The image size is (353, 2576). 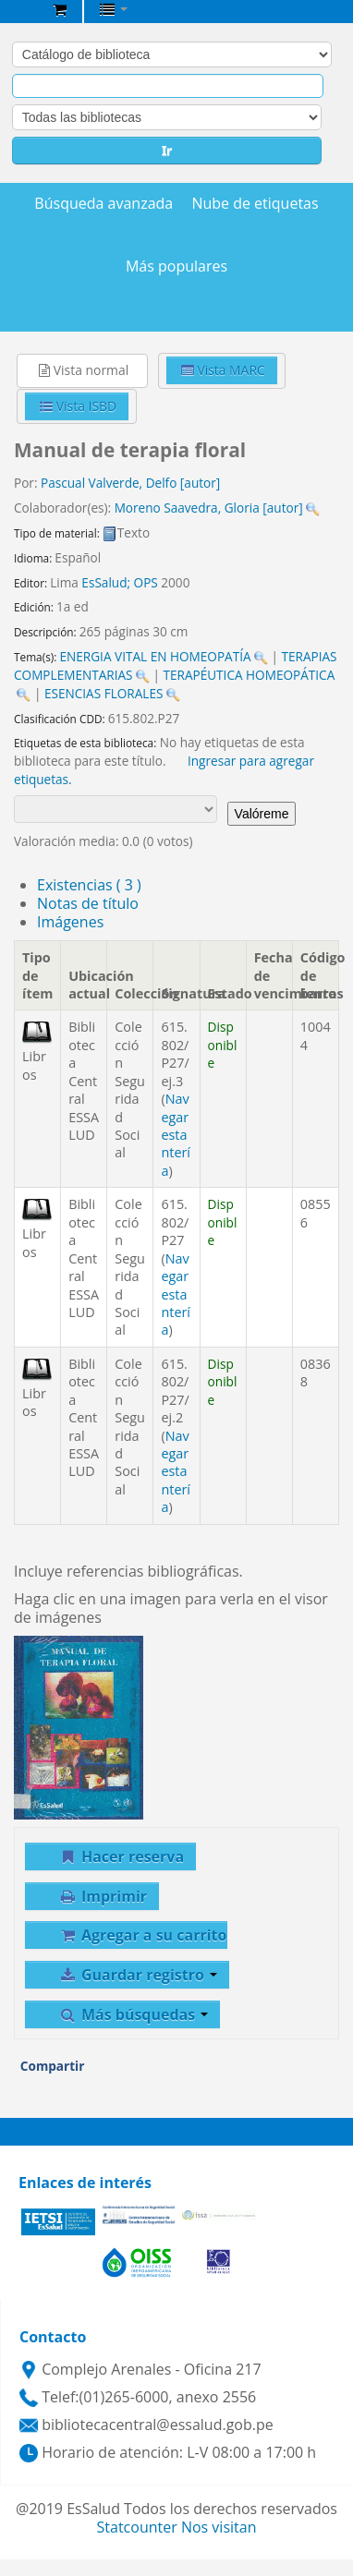 What do you see at coordinates (176, 266) in the screenshot?
I see `Más populares` at bounding box center [176, 266].